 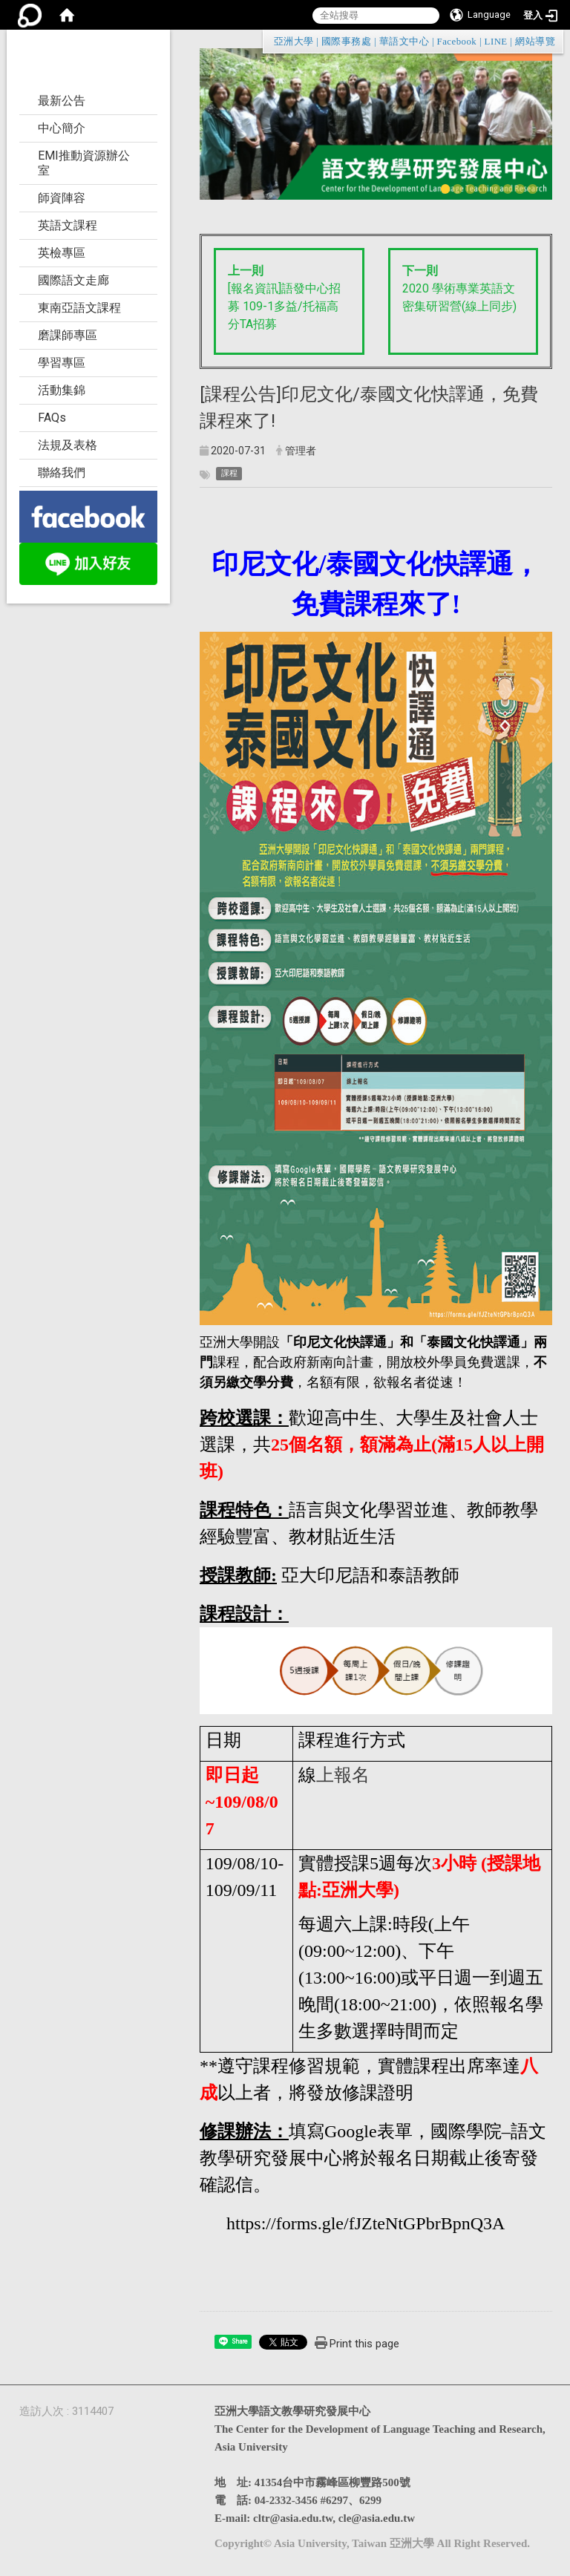 What do you see at coordinates (84, 162) in the screenshot?
I see `EMI推動資源辦公室` at bounding box center [84, 162].